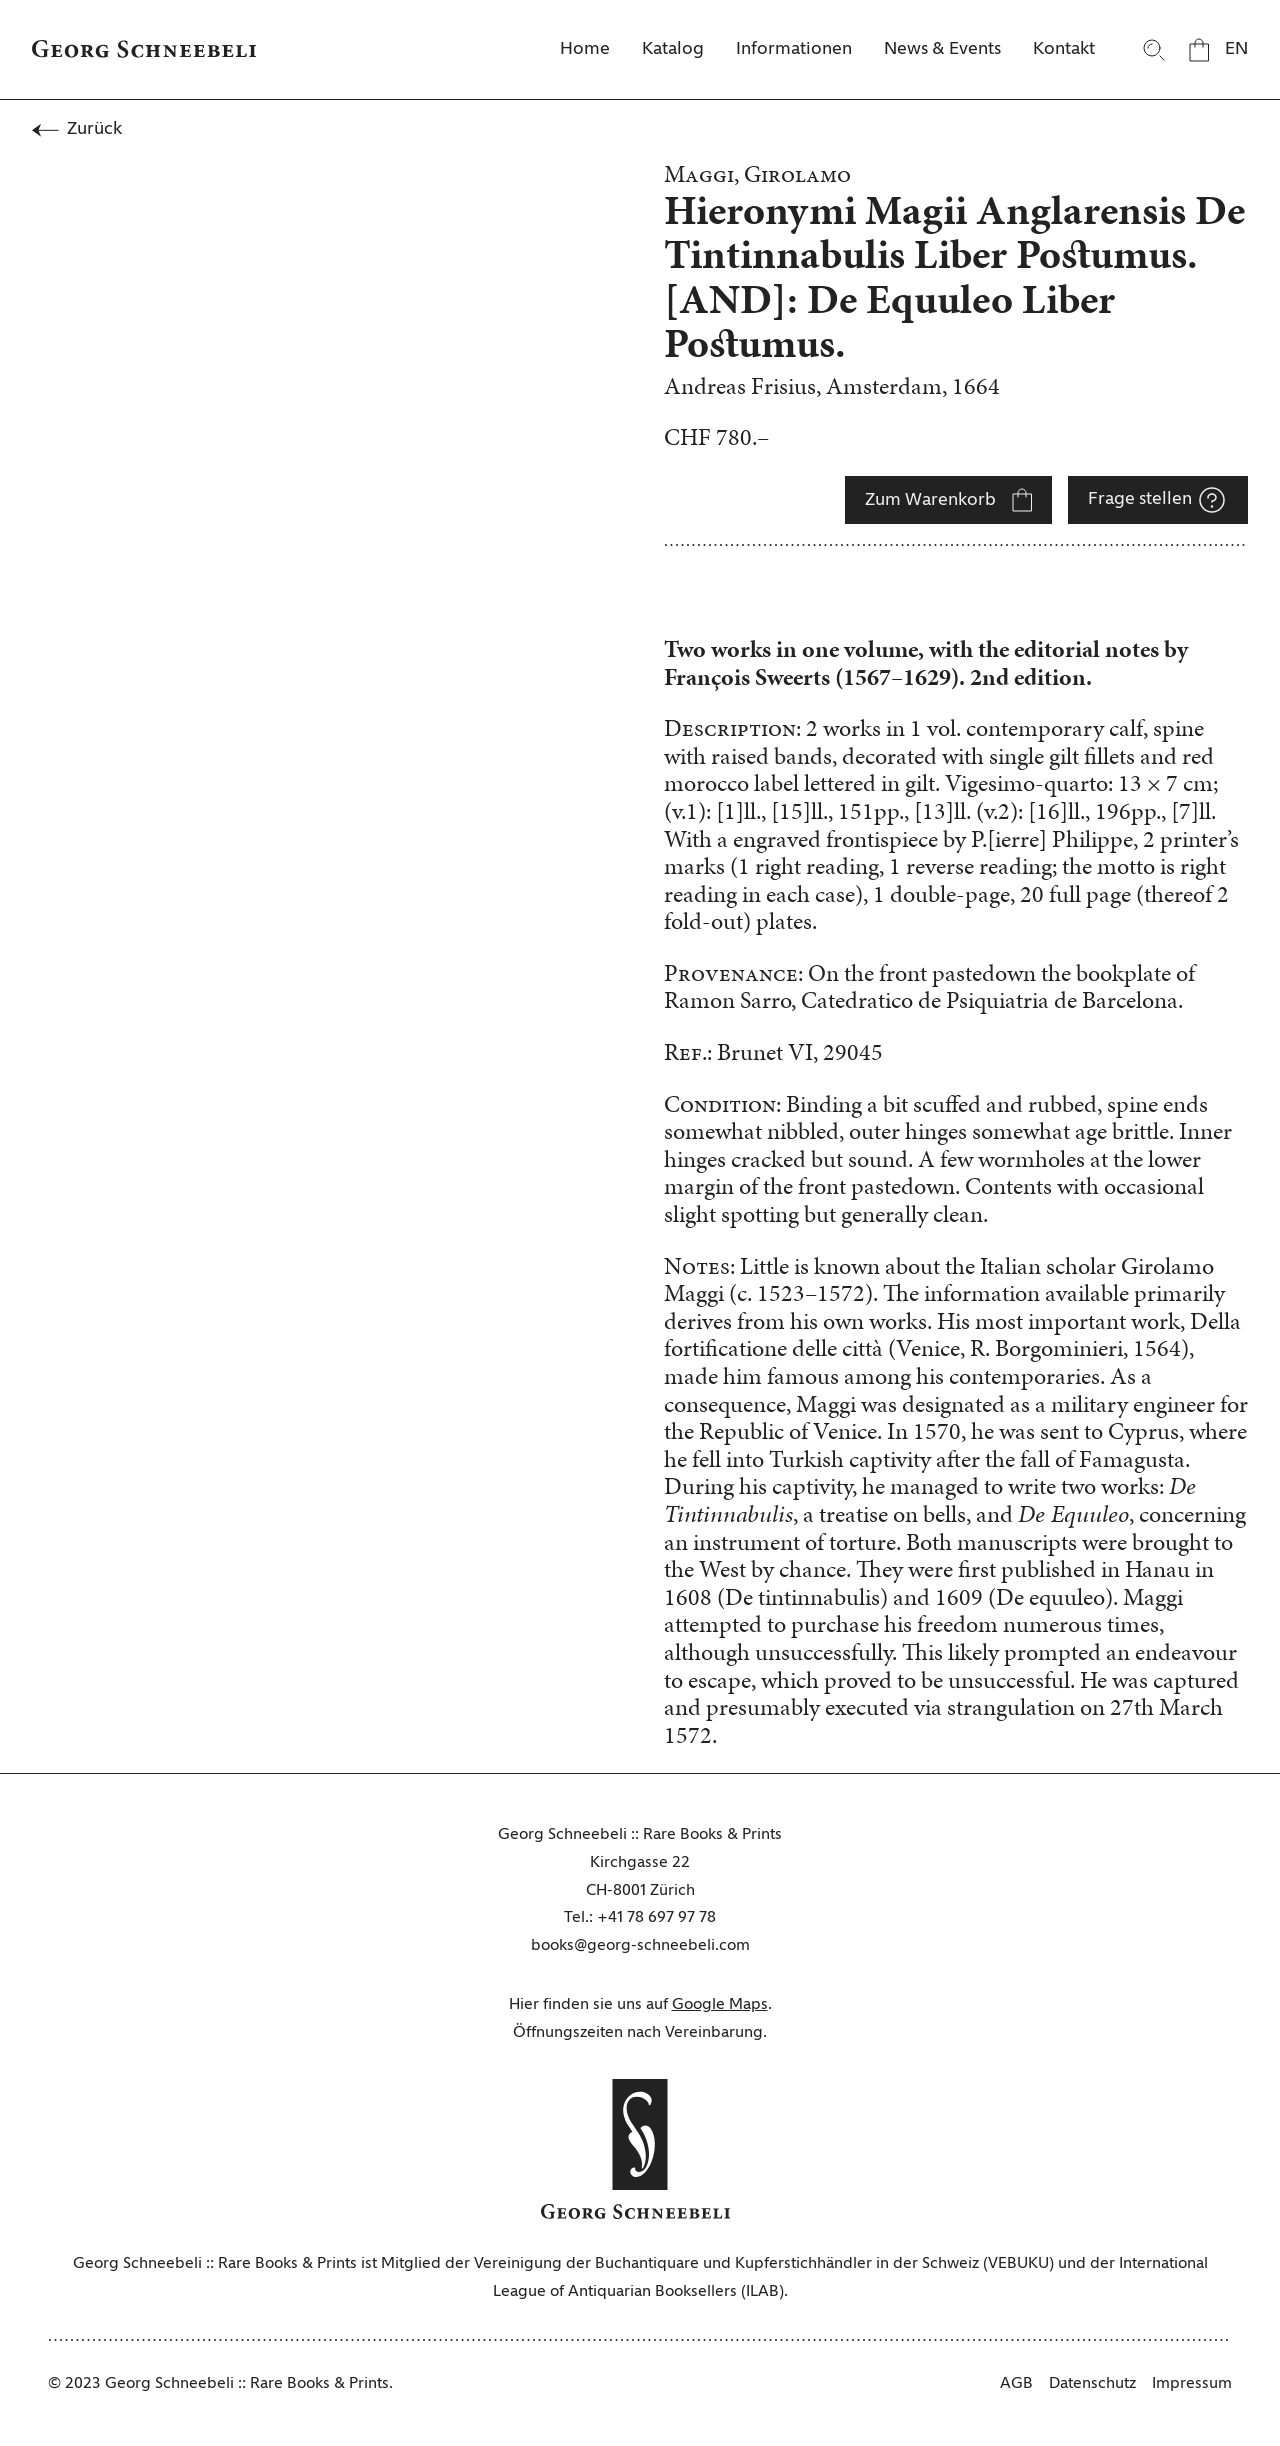  What do you see at coordinates (1092, 2384) in the screenshot?
I see `Datenschutz` at bounding box center [1092, 2384].